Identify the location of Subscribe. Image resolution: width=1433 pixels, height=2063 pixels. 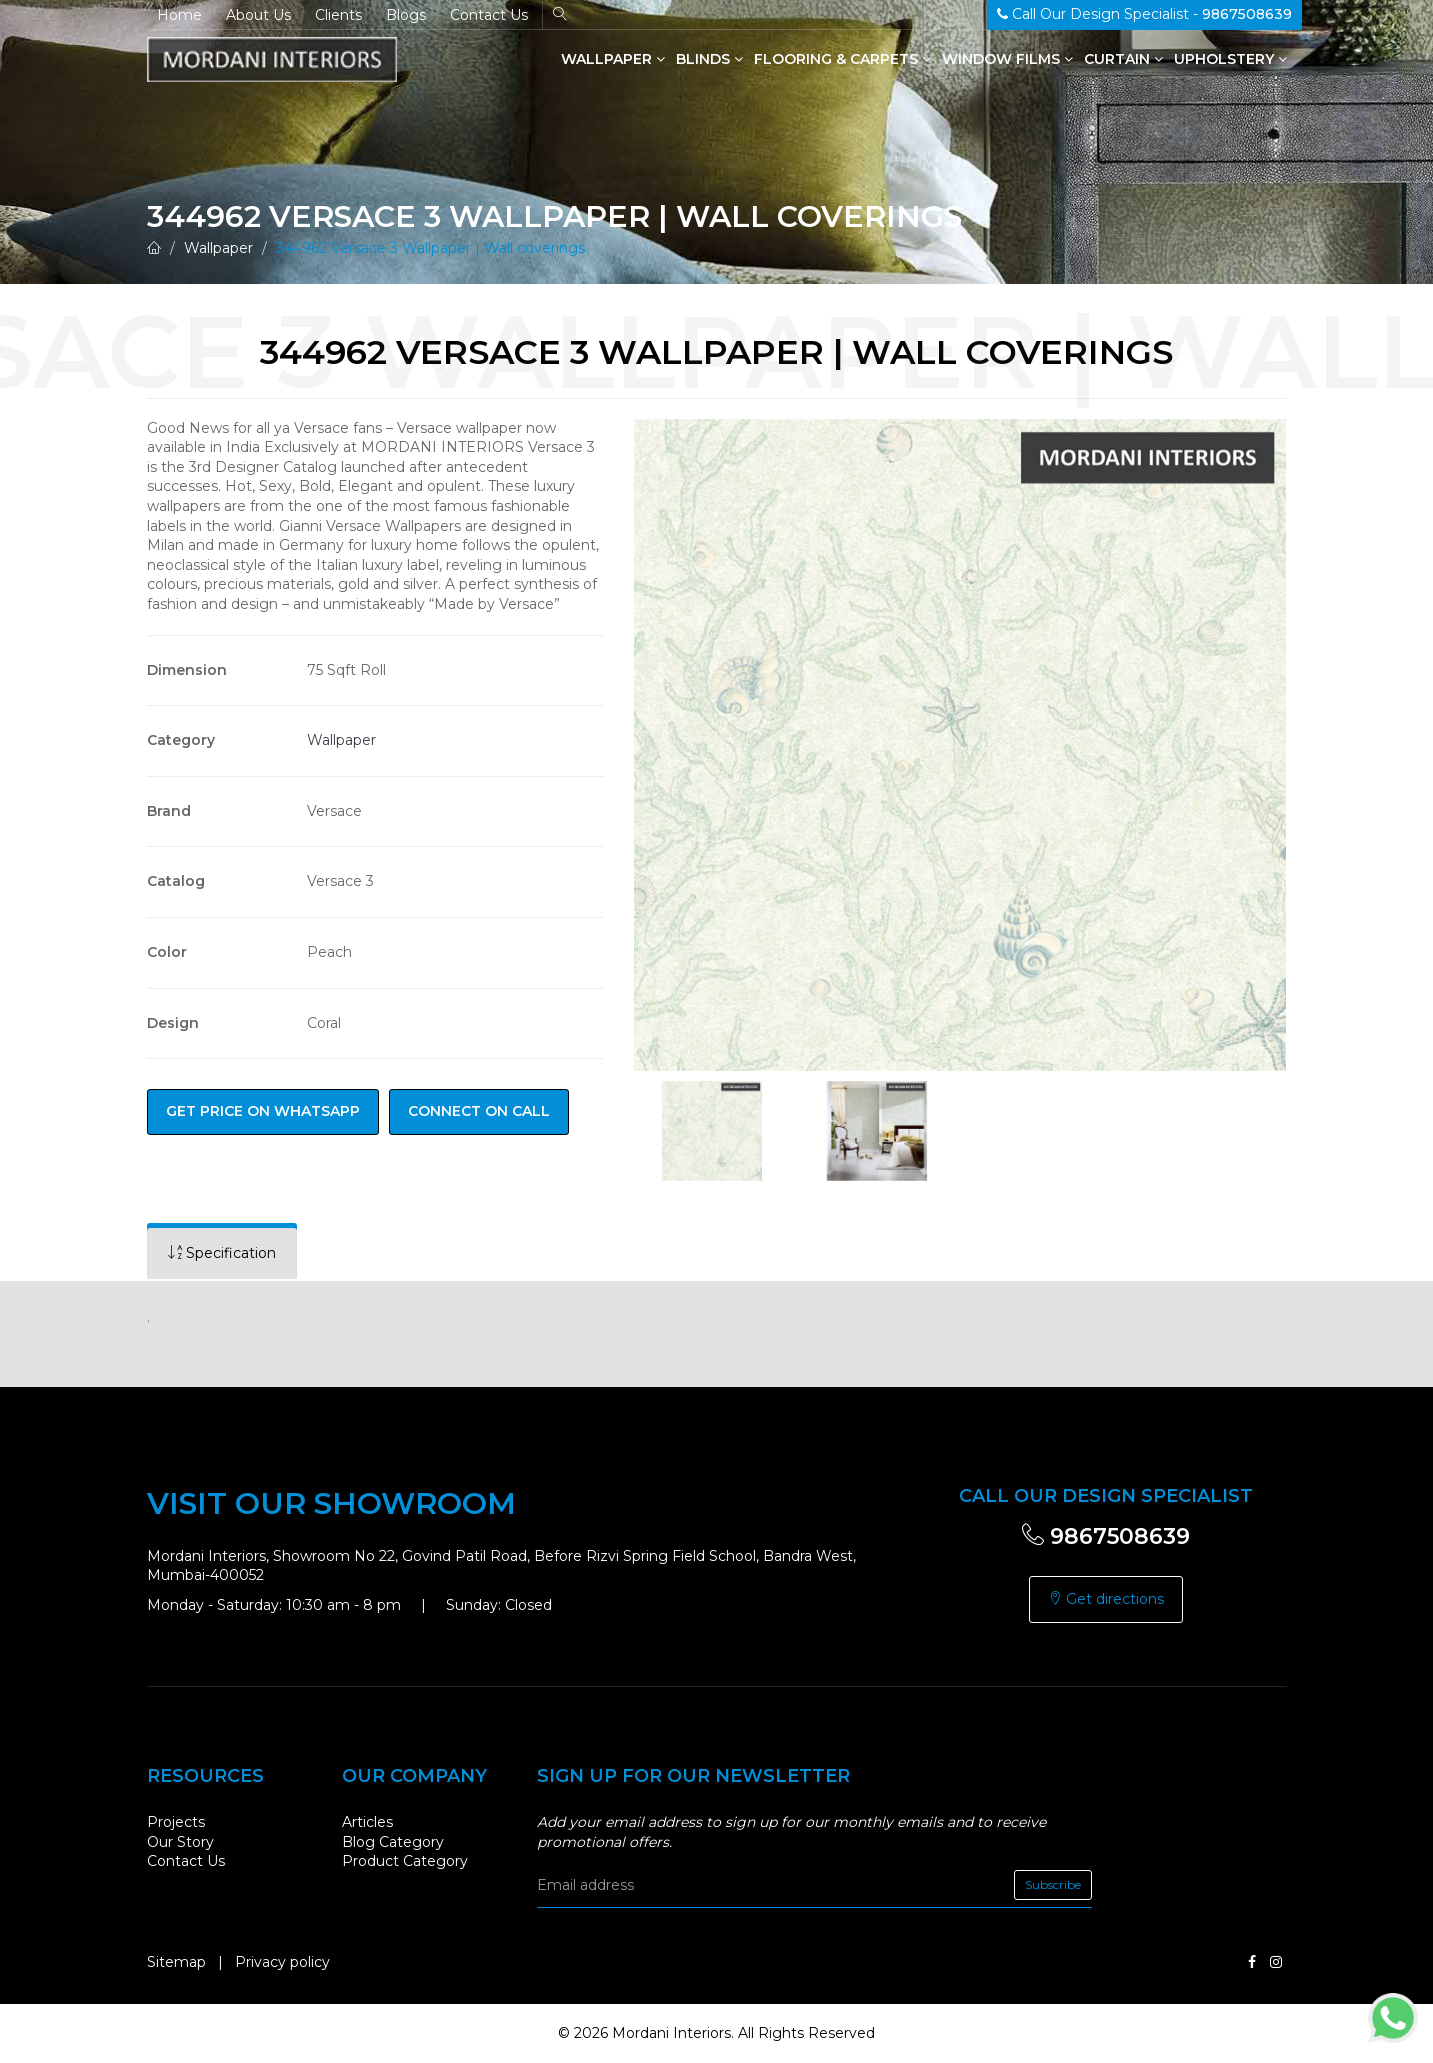
(1053, 1884).